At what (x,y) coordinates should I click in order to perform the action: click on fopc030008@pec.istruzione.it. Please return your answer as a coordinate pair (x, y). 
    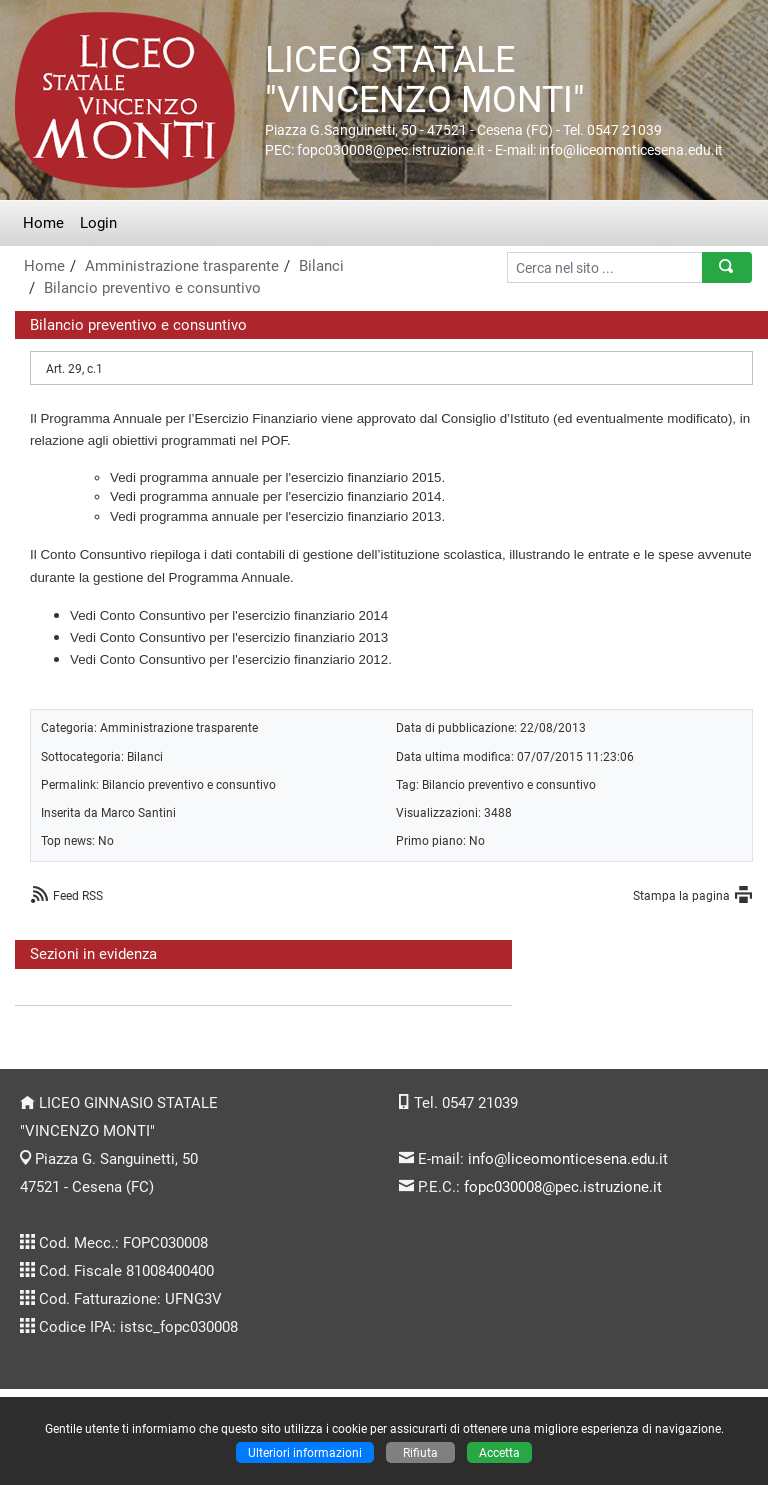
    Looking at the image, I should click on (563, 1187).